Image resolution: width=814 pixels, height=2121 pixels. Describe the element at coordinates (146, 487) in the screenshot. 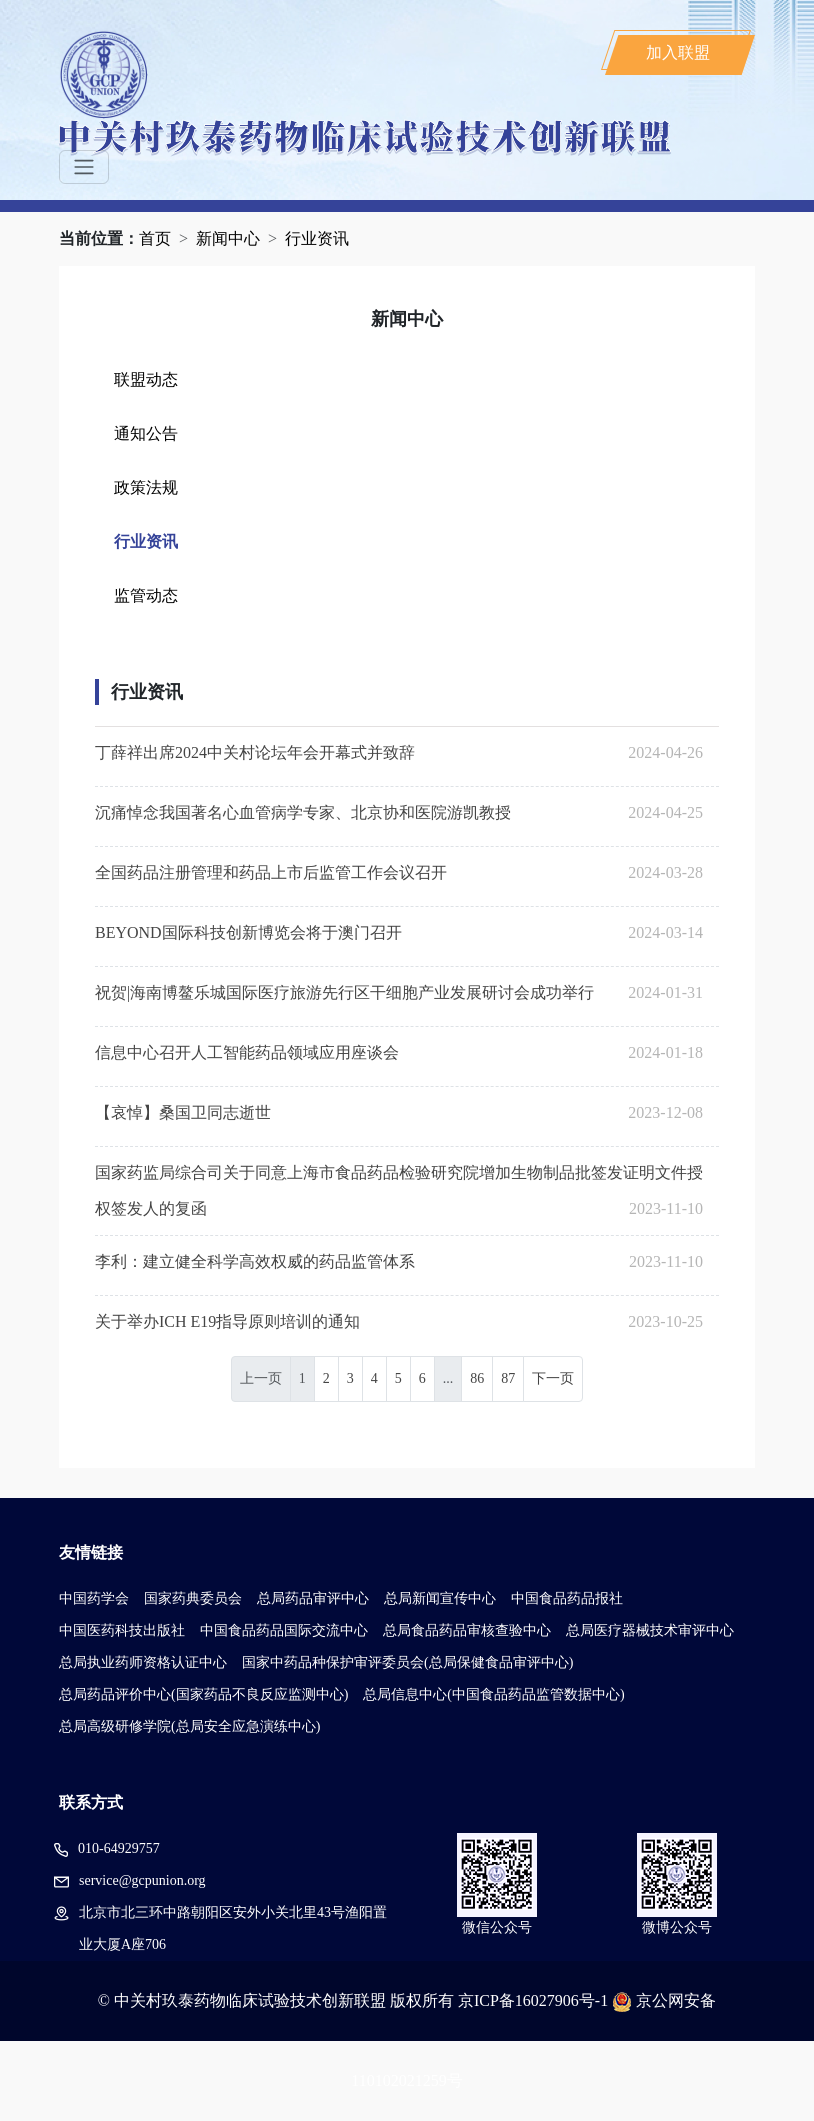

I see `政策法规` at that location.